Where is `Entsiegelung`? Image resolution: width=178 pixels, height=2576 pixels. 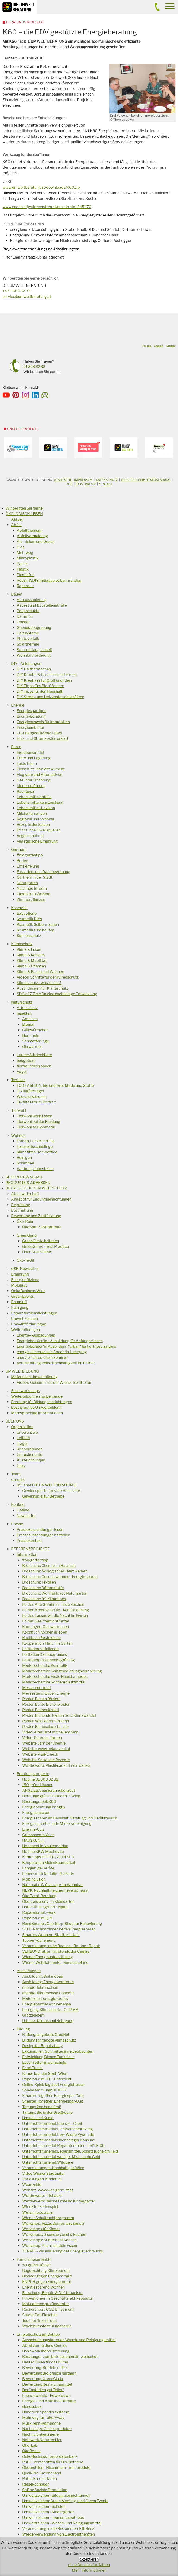
Entsiegelung is located at coordinates (28, 866).